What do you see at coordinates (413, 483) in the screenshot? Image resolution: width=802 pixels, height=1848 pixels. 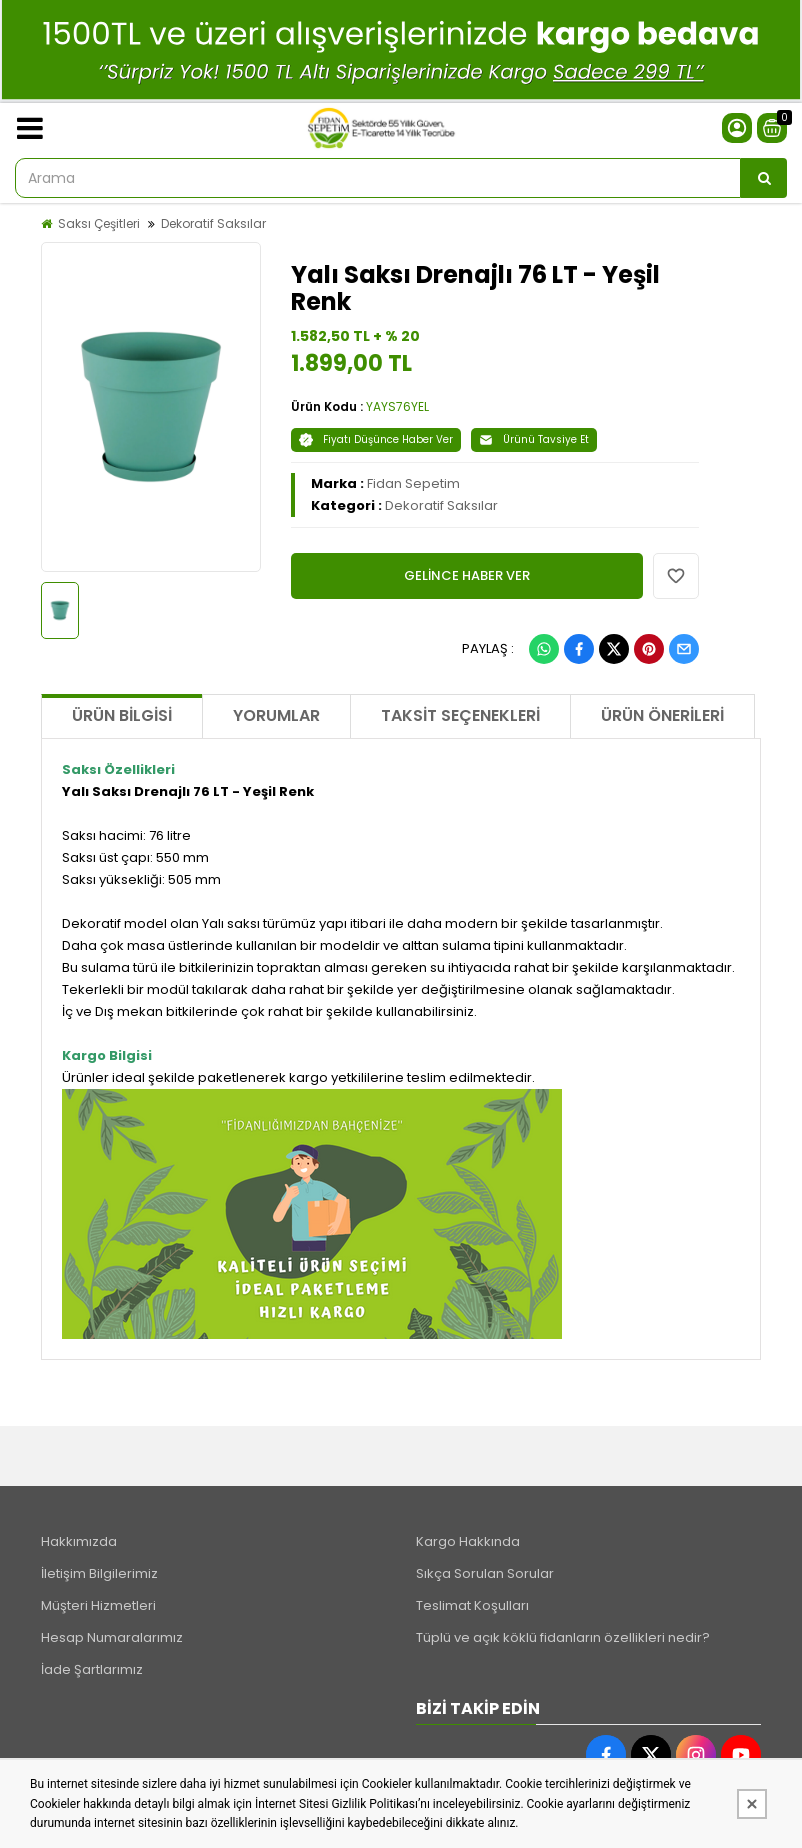 I see `Fidan Sepetim` at bounding box center [413, 483].